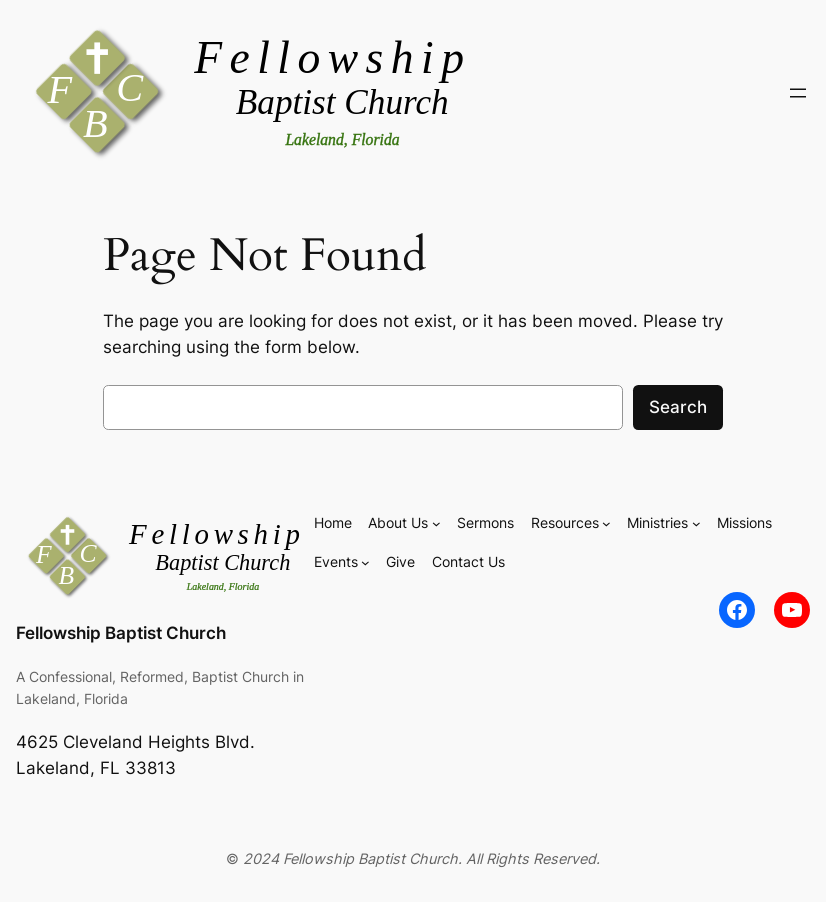  Describe the element at coordinates (121, 633) in the screenshot. I see `Fellowship Baptist Church` at that location.